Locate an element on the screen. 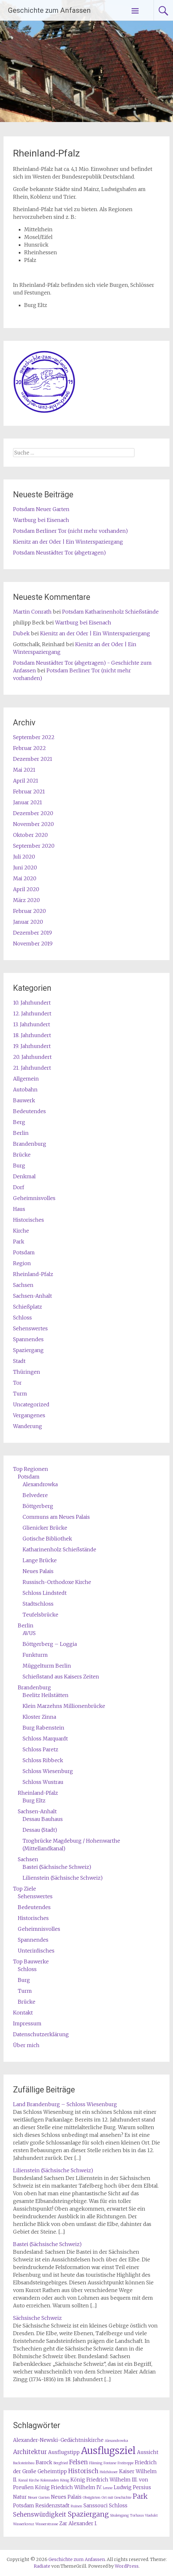 Image resolution: width=173 pixels, height=2576 pixels. Russisch-Orthodoxe Kirche is located at coordinates (57, 1582).